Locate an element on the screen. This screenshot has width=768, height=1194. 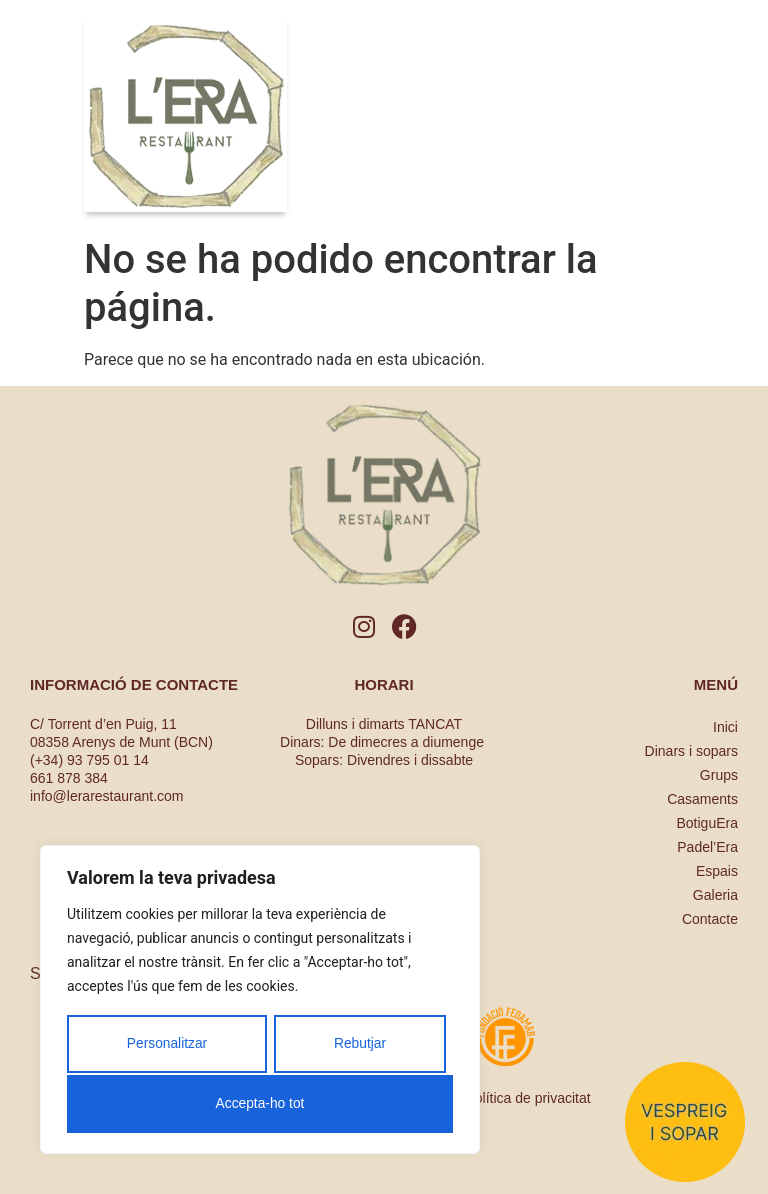
Personalitzar is located at coordinates (167, 1046).